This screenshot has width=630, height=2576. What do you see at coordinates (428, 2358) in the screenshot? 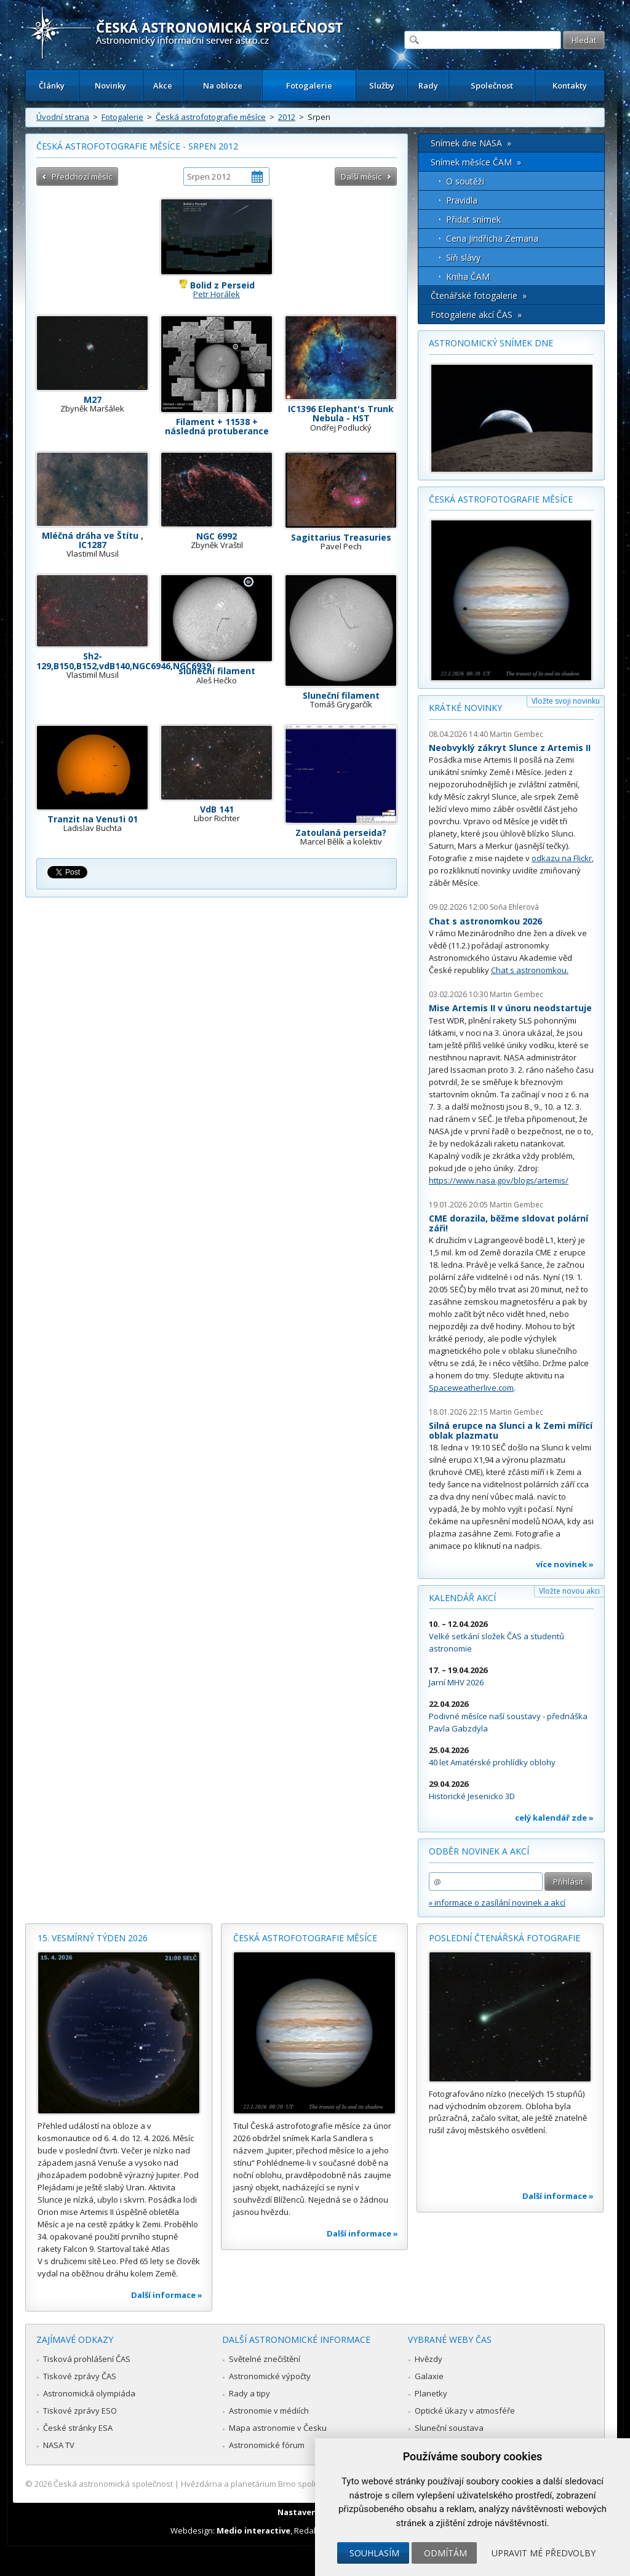
I see `Hvězdy` at bounding box center [428, 2358].